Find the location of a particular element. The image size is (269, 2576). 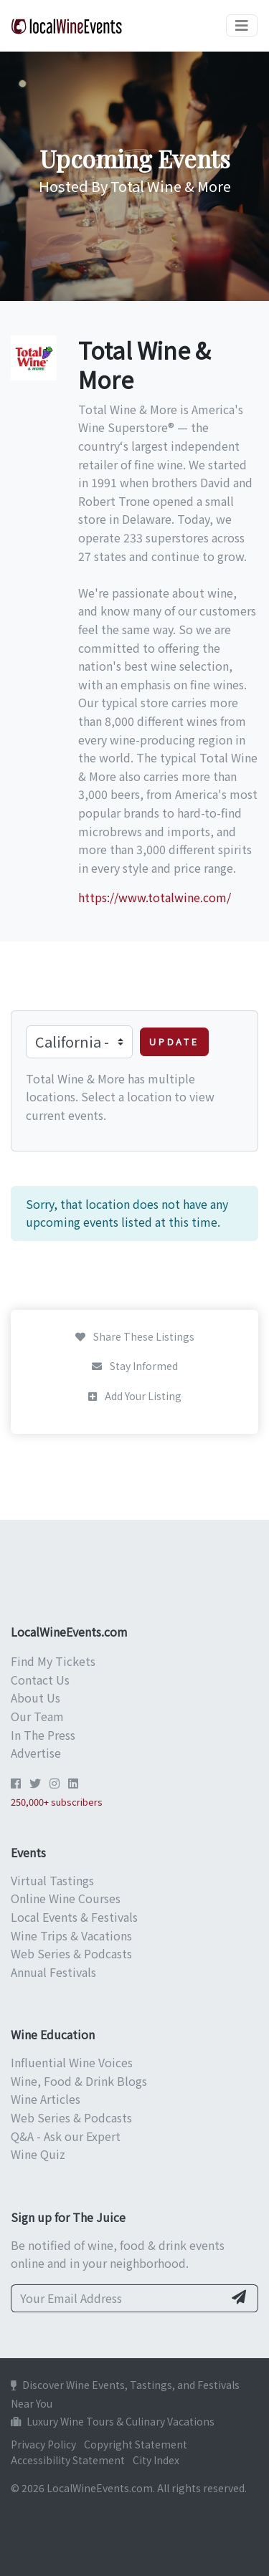

[Toggle navigation] is located at coordinates (242, 25).